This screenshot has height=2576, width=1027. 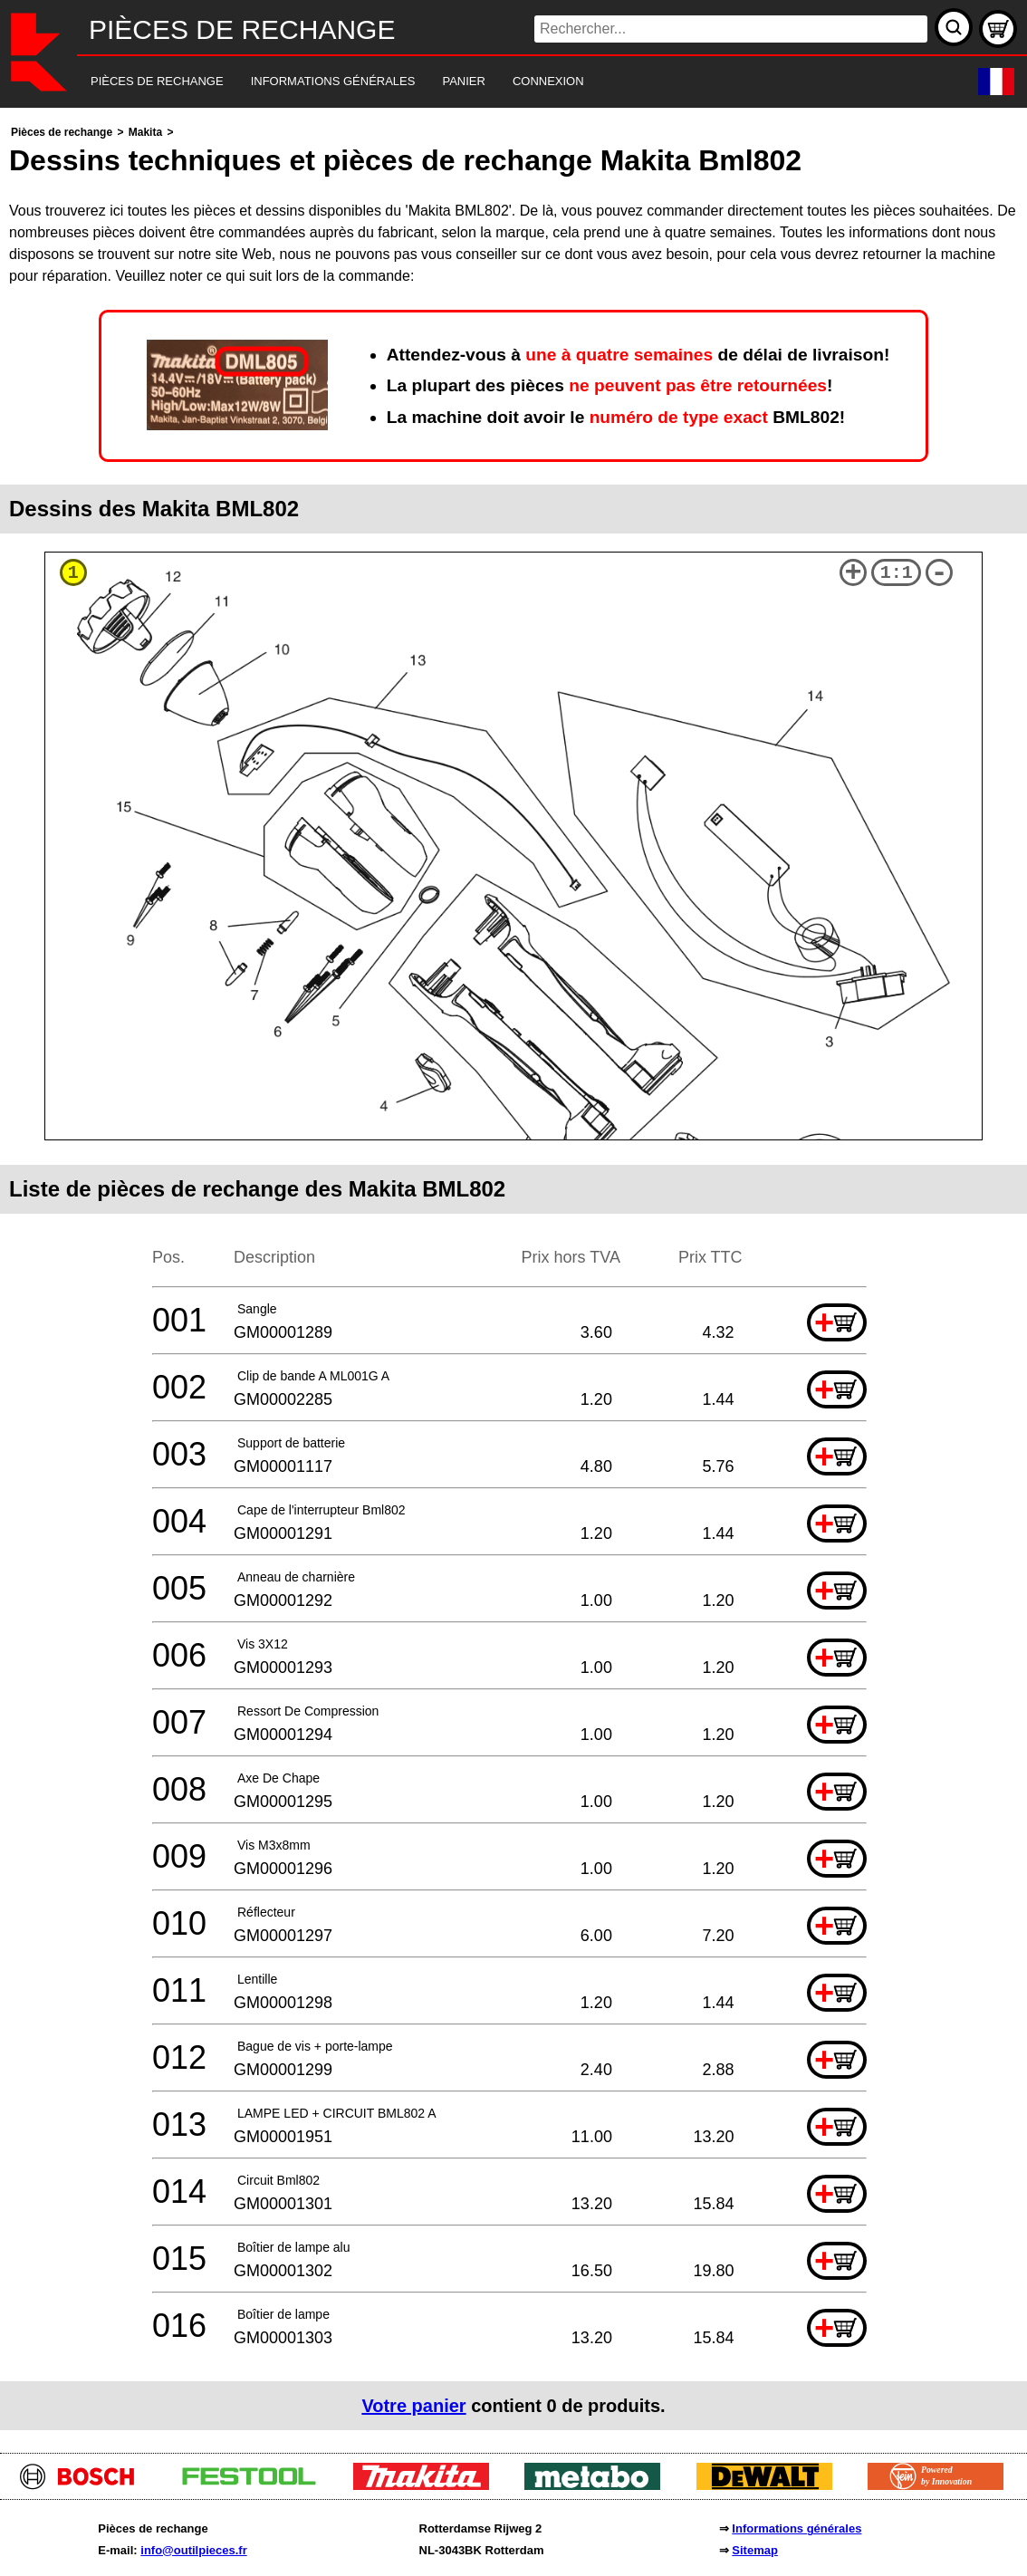 What do you see at coordinates (896, 572) in the screenshot?
I see `1:1` at bounding box center [896, 572].